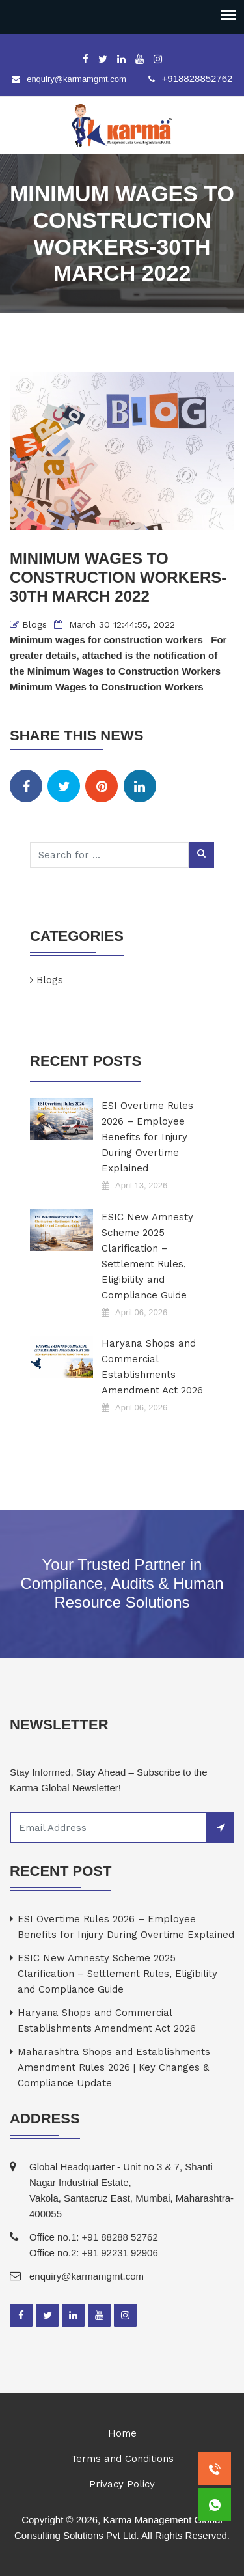 The height and width of the screenshot is (2576, 244). What do you see at coordinates (122, 2433) in the screenshot?
I see `Home` at bounding box center [122, 2433].